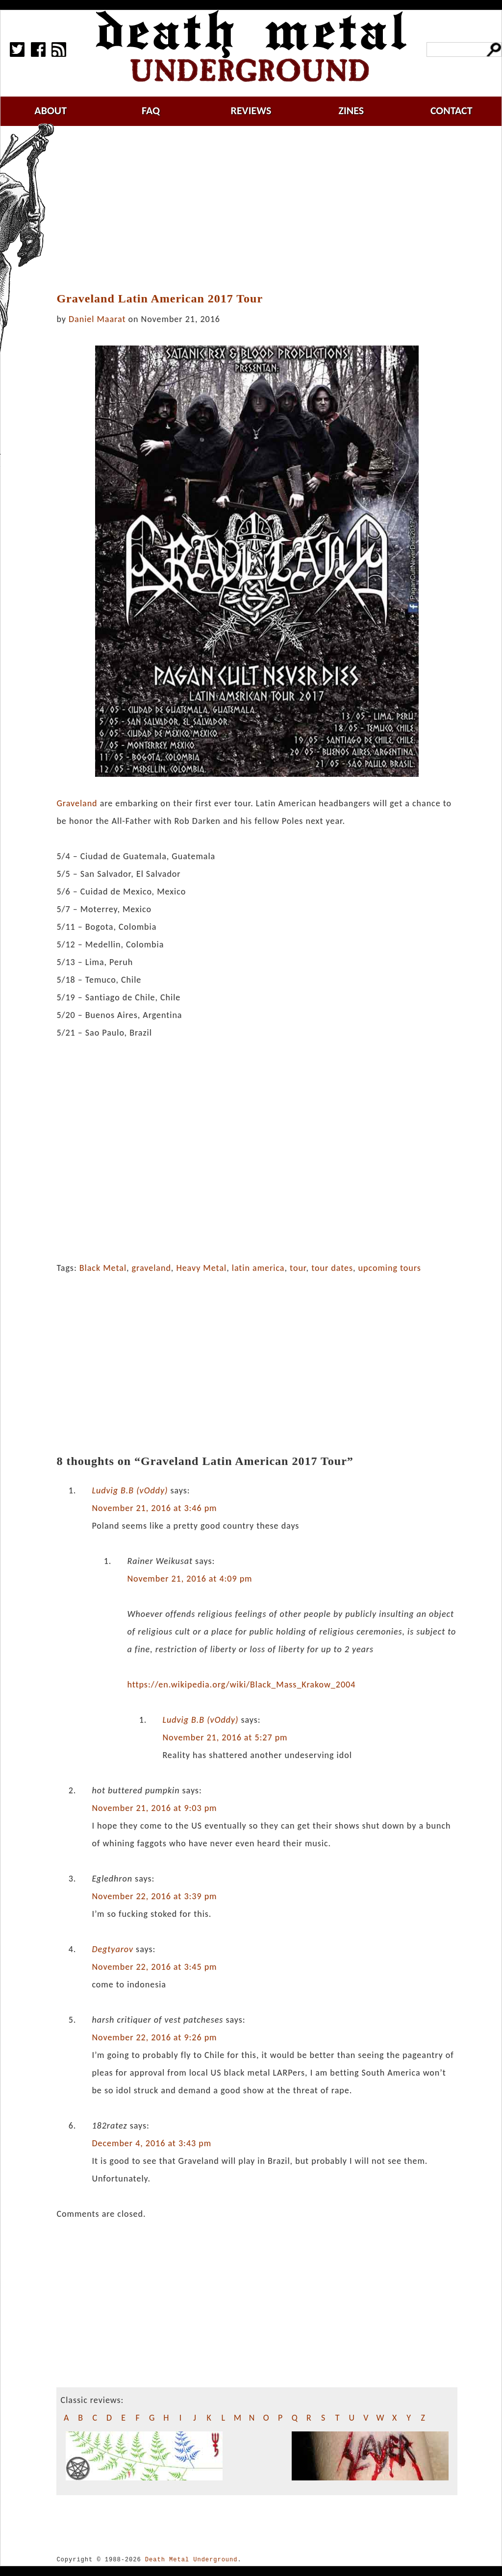 This screenshot has width=502, height=2576. Describe the element at coordinates (151, 110) in the screenshot. I see `faq` at that location.